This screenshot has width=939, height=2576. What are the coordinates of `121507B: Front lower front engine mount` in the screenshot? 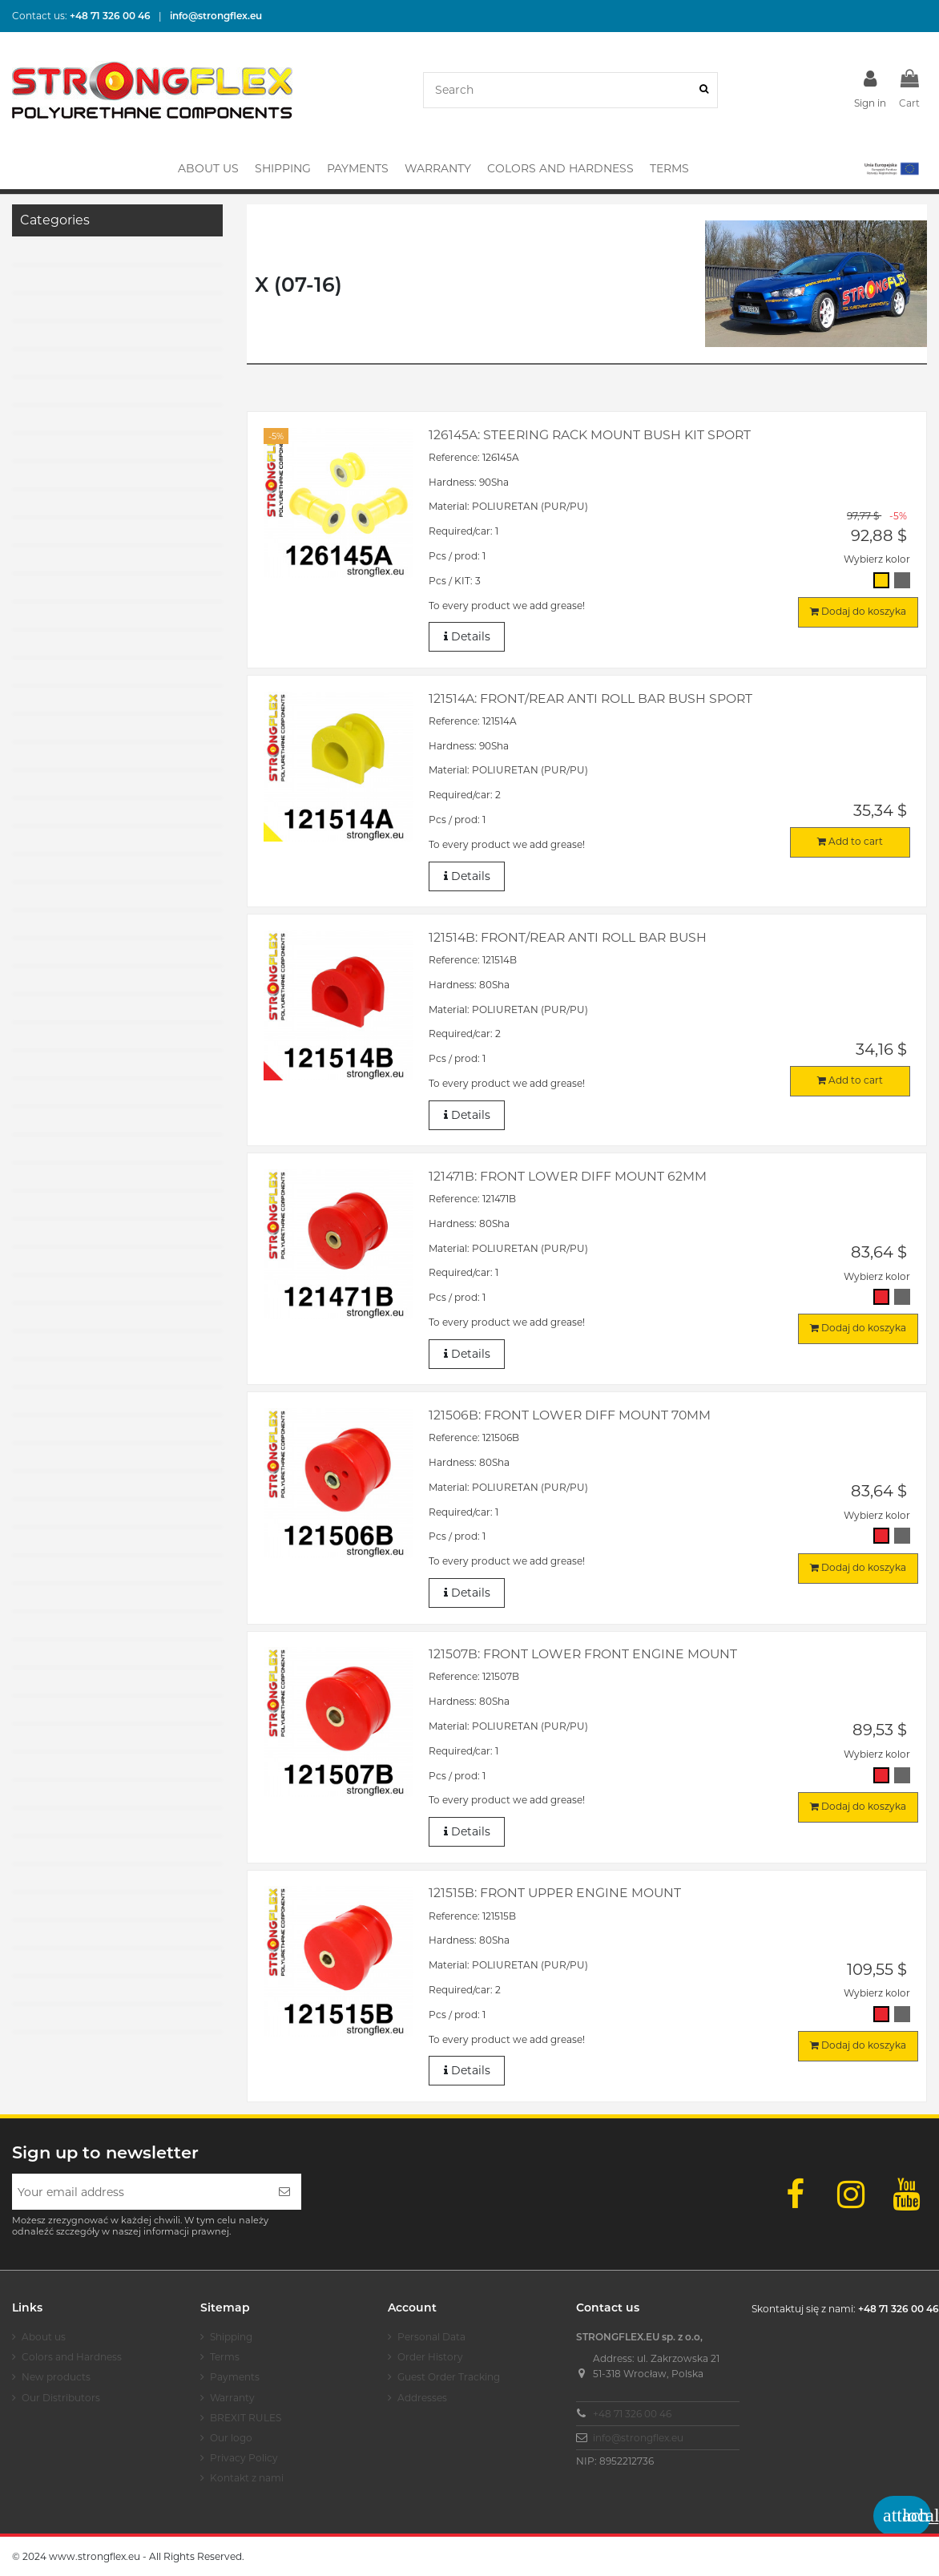 It's located at (583, 1653).